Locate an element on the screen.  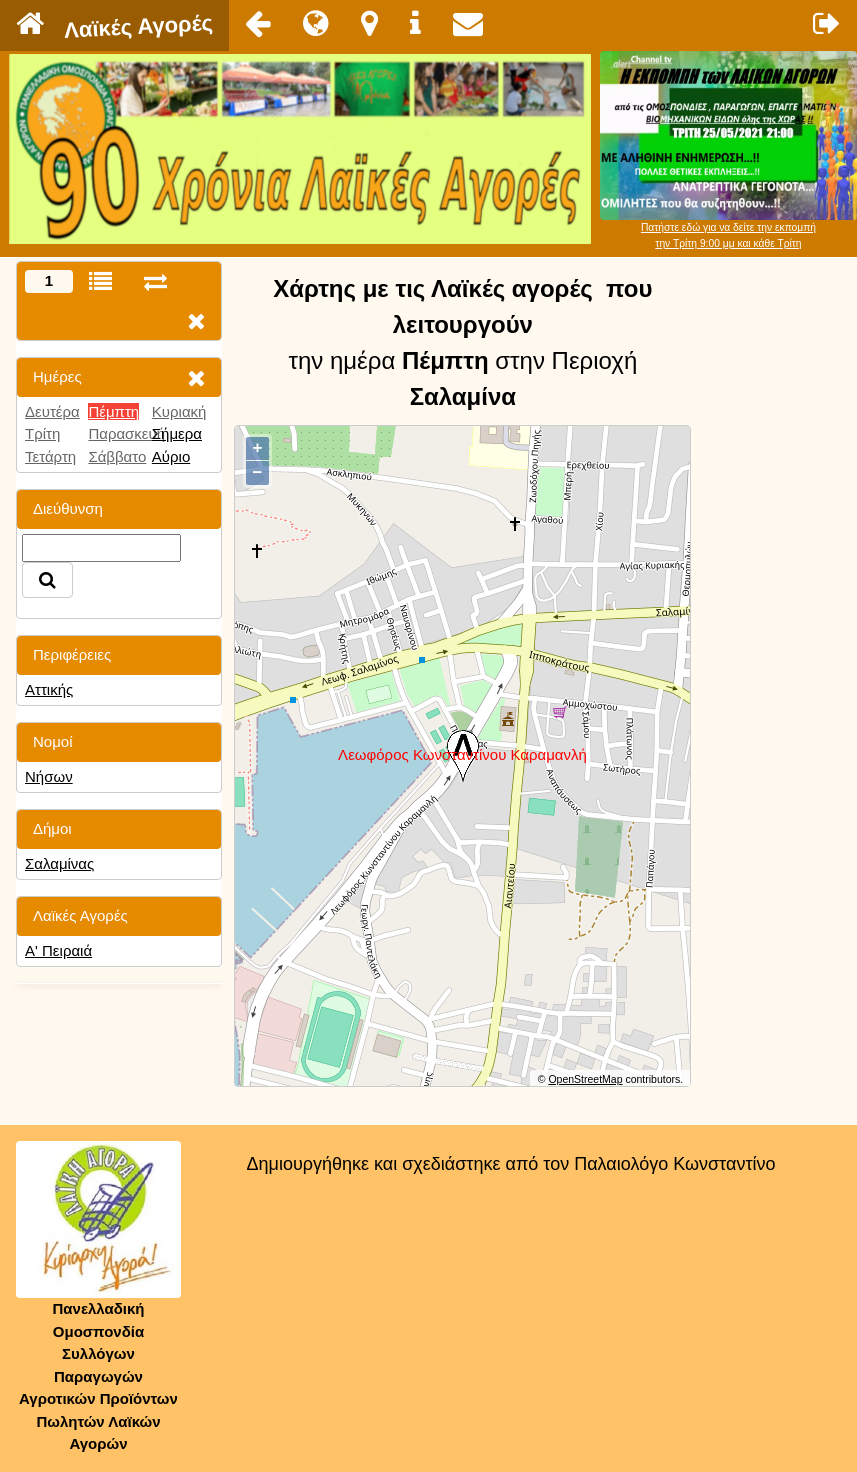
OpenStreetMap is located at coordinates (585, 1079).